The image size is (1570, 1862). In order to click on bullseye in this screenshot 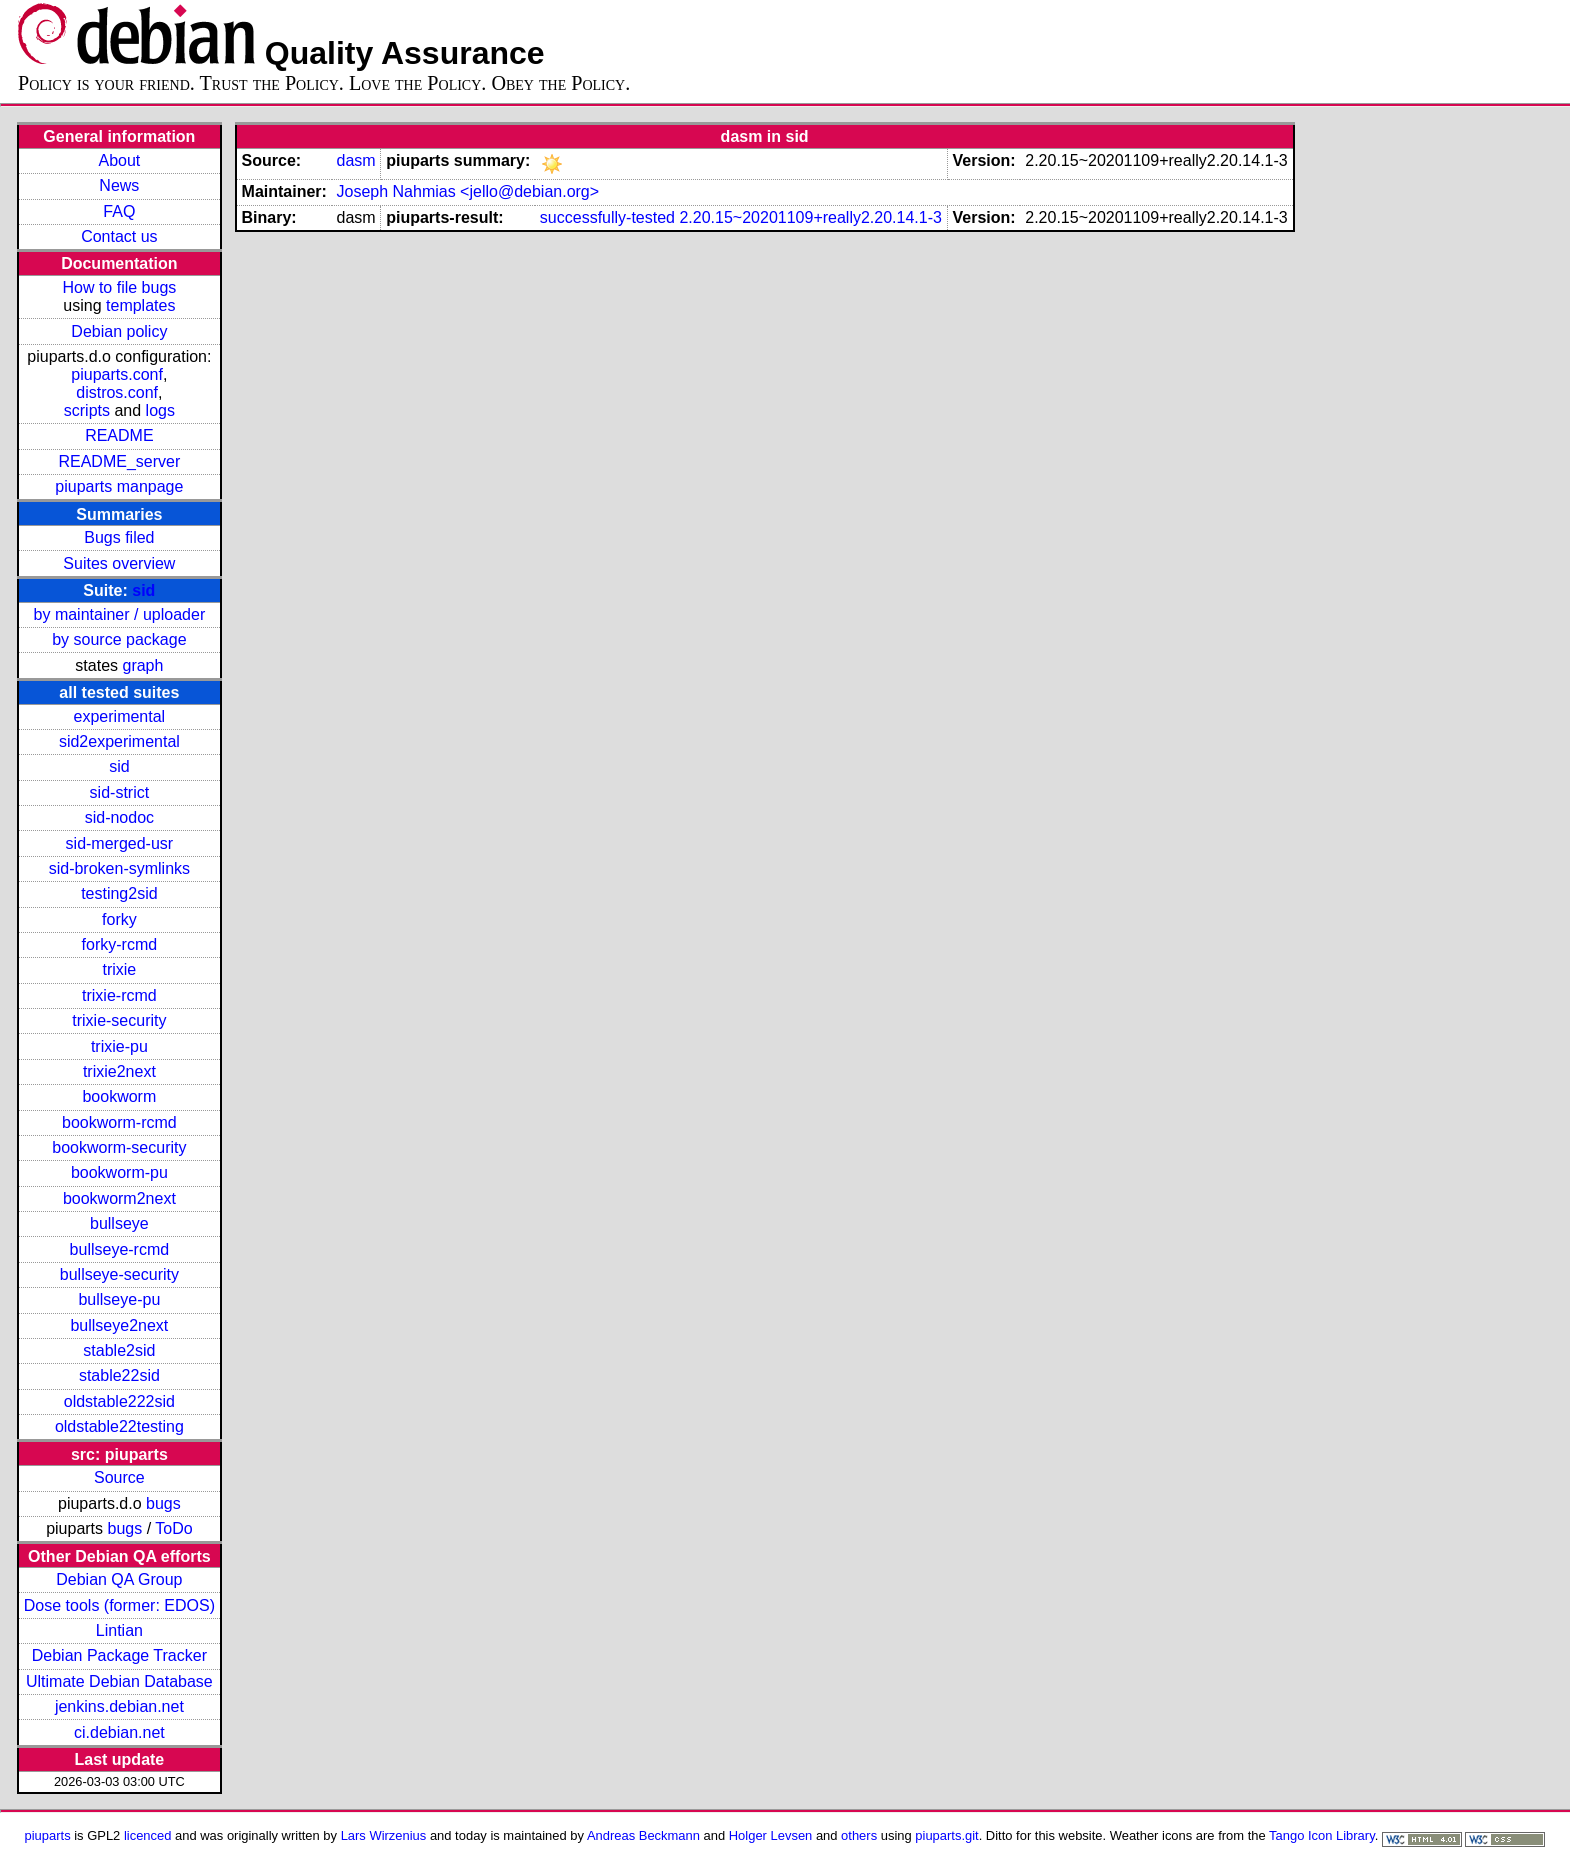, I will do `click(119, 1223)`.